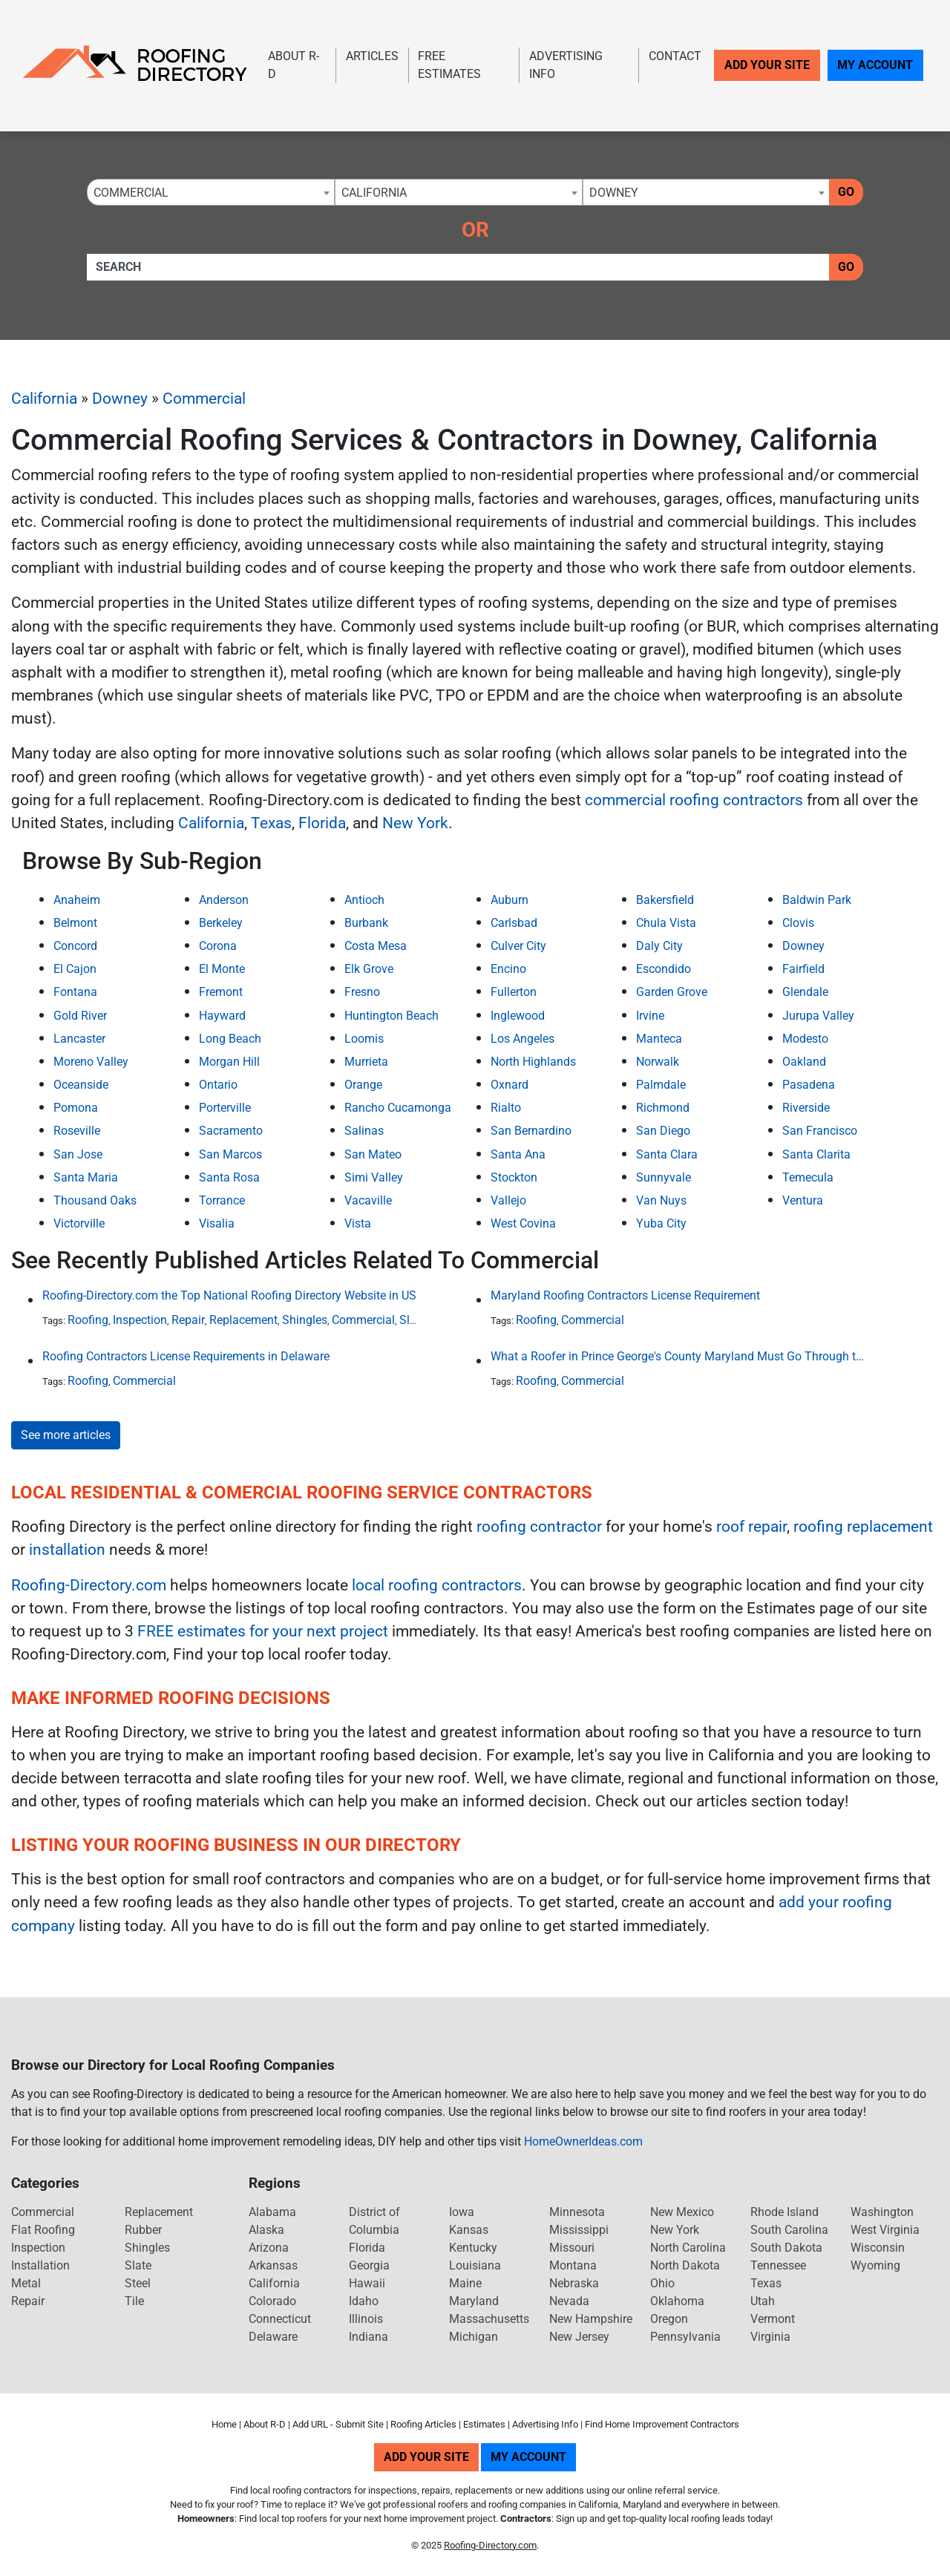  Describe the element at coordinates (663, 969) in the screenshot. I see `Escondido` at that location.